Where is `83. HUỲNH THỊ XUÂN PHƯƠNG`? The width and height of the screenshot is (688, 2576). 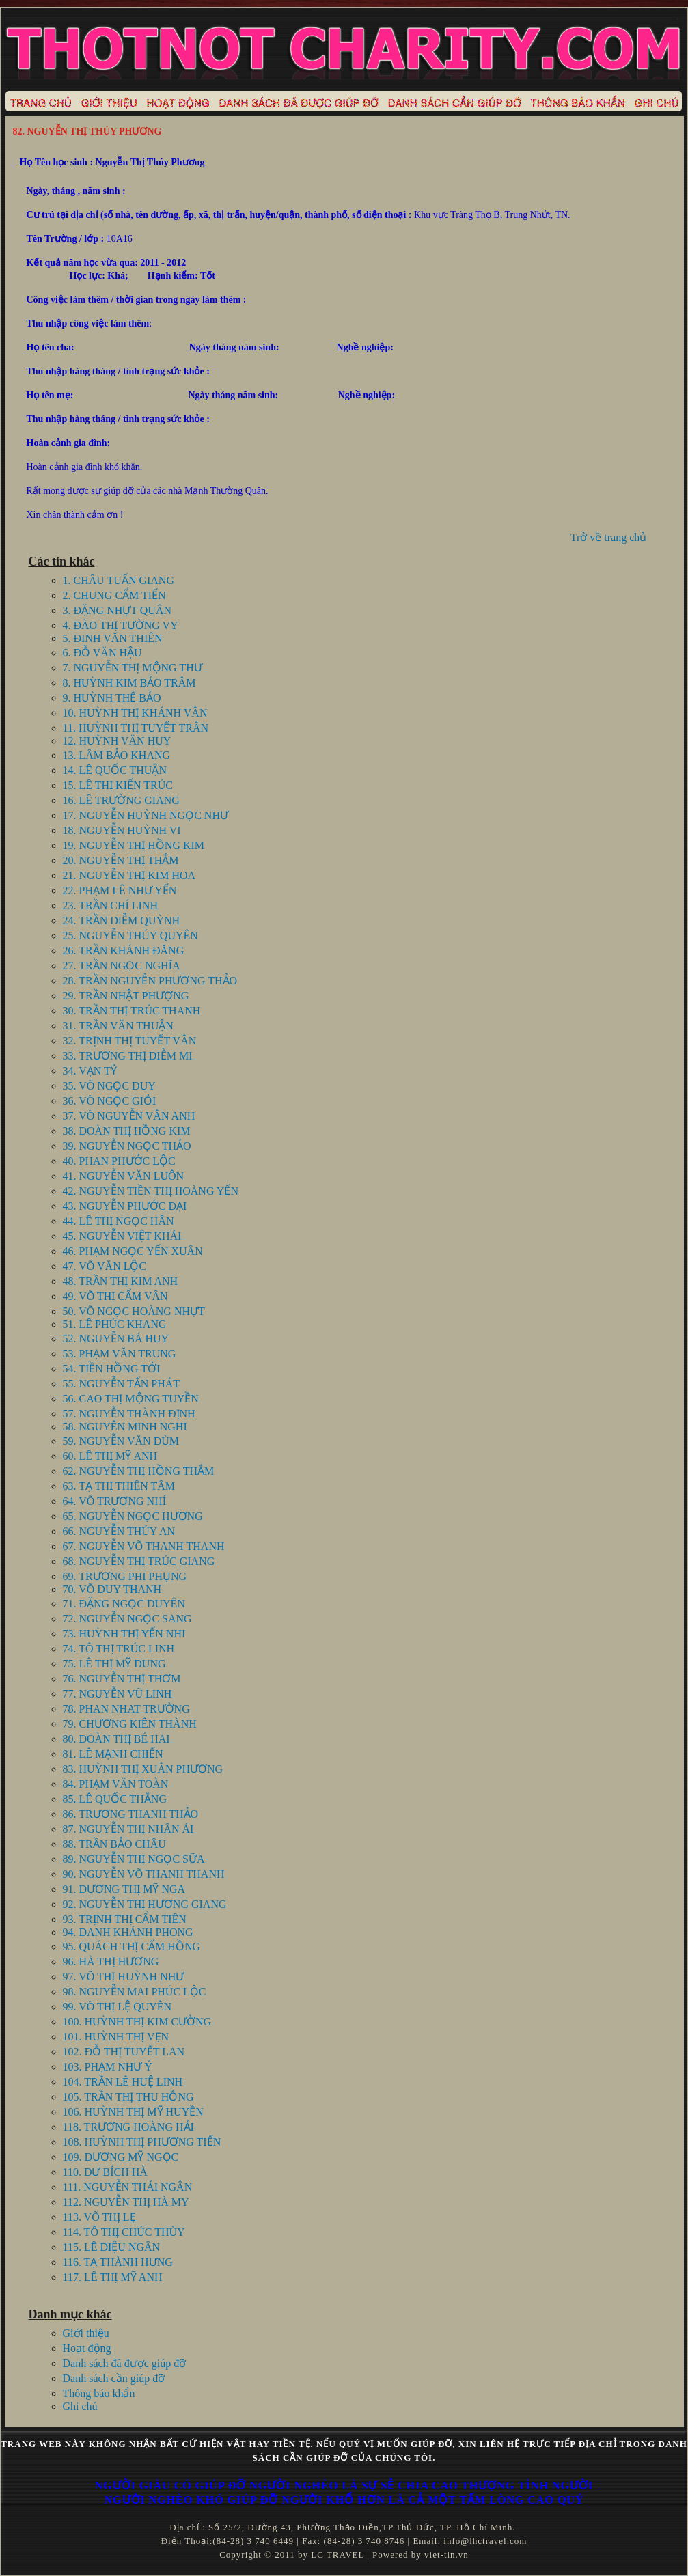 83. HUỲNH THỊ XUÂN PHƯƠNG is located at coordinates (143, 1769).